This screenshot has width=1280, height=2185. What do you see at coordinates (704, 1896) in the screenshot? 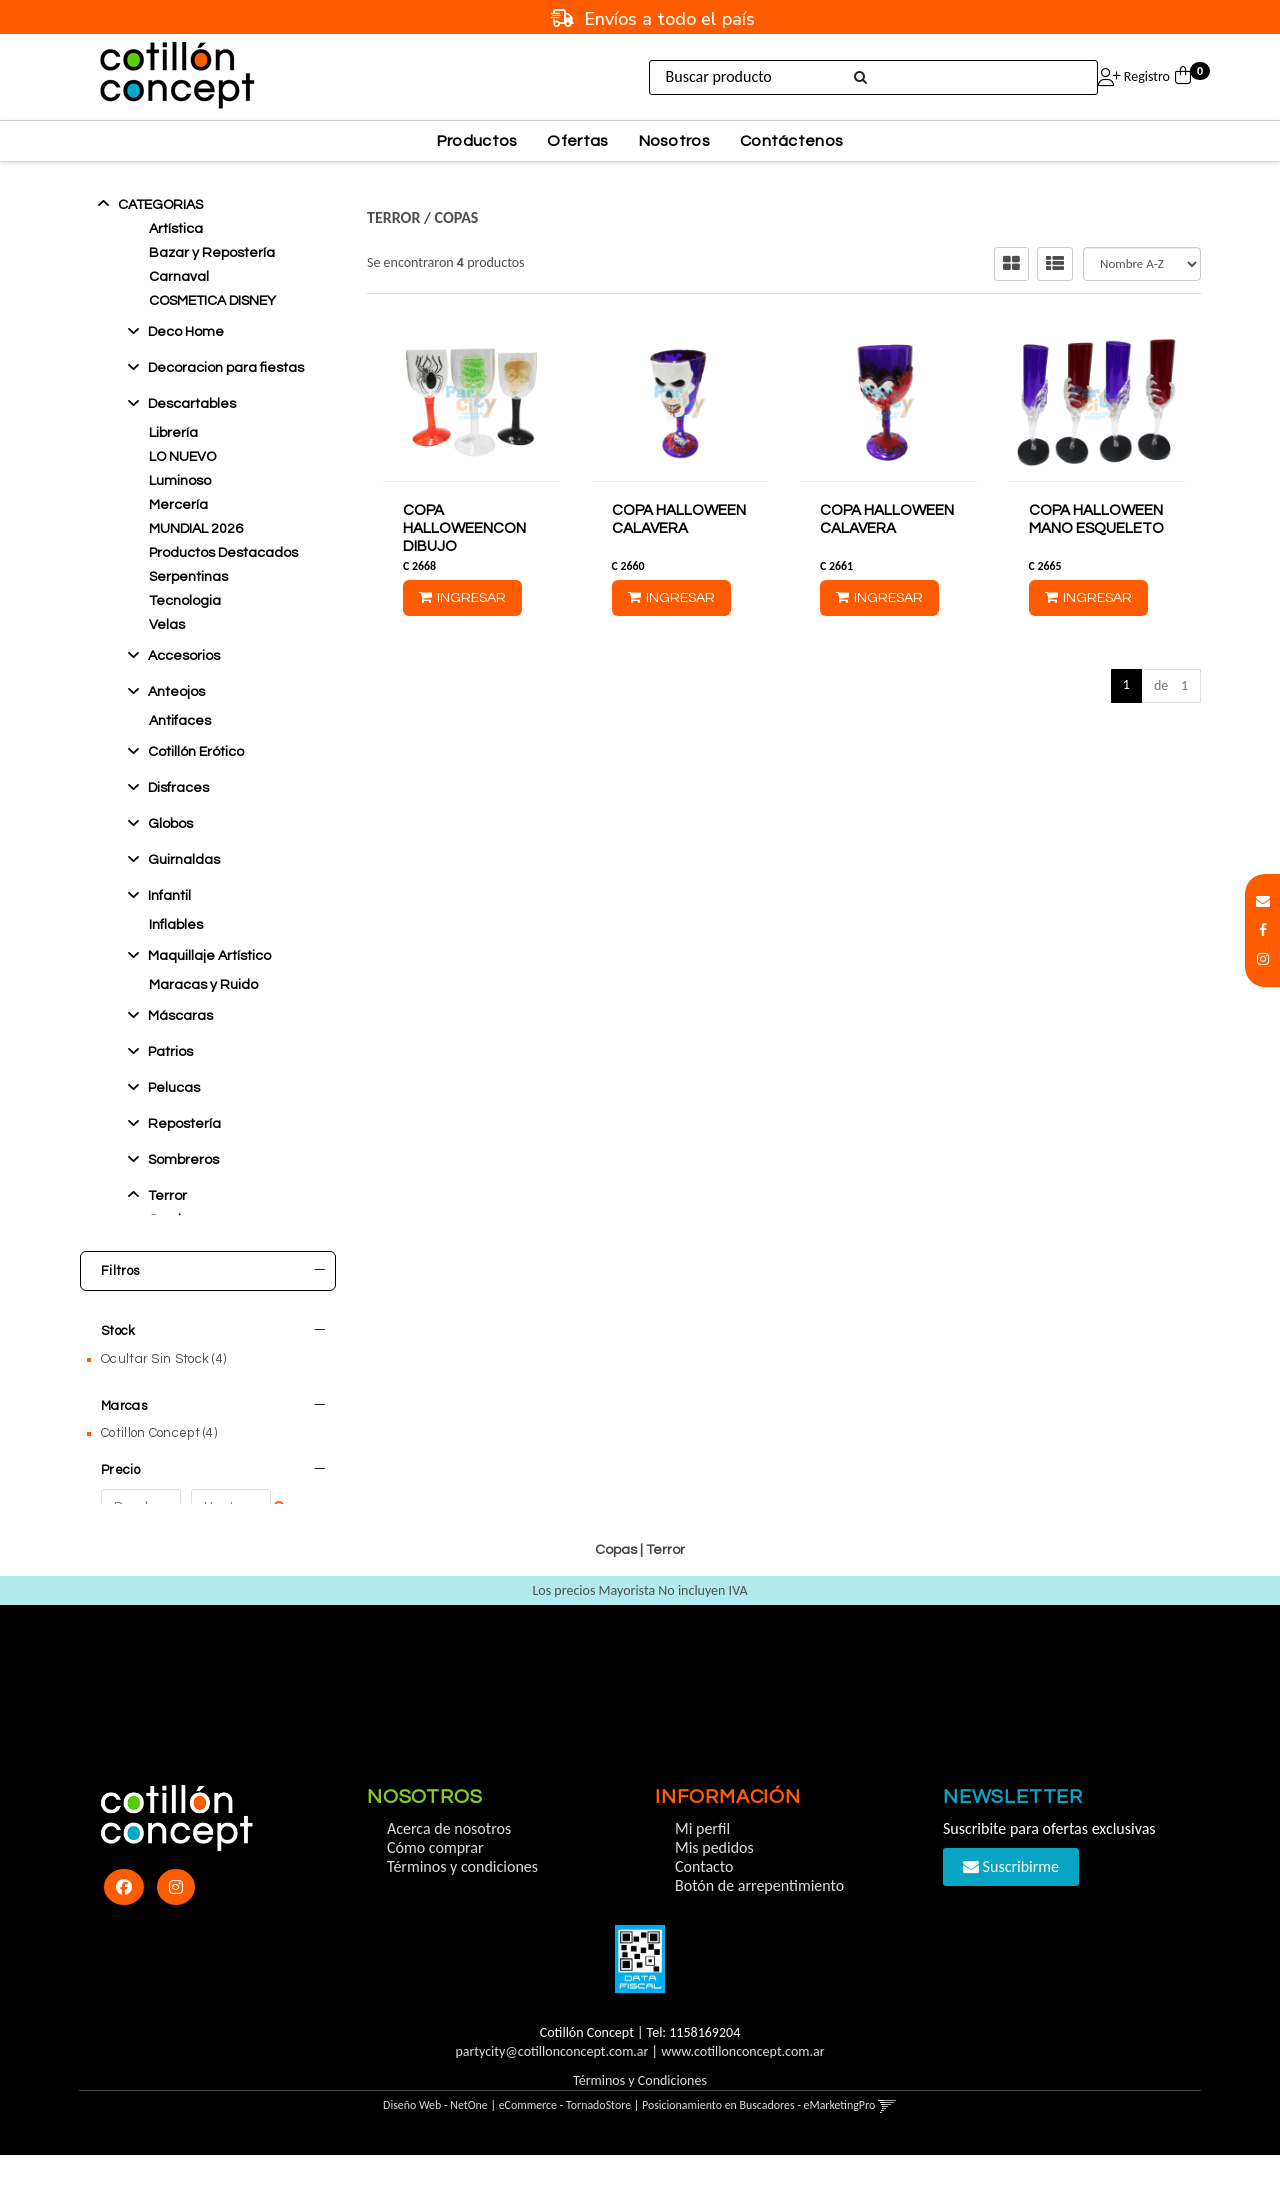
I see `Contacto` at bounding box center [704, 1896].